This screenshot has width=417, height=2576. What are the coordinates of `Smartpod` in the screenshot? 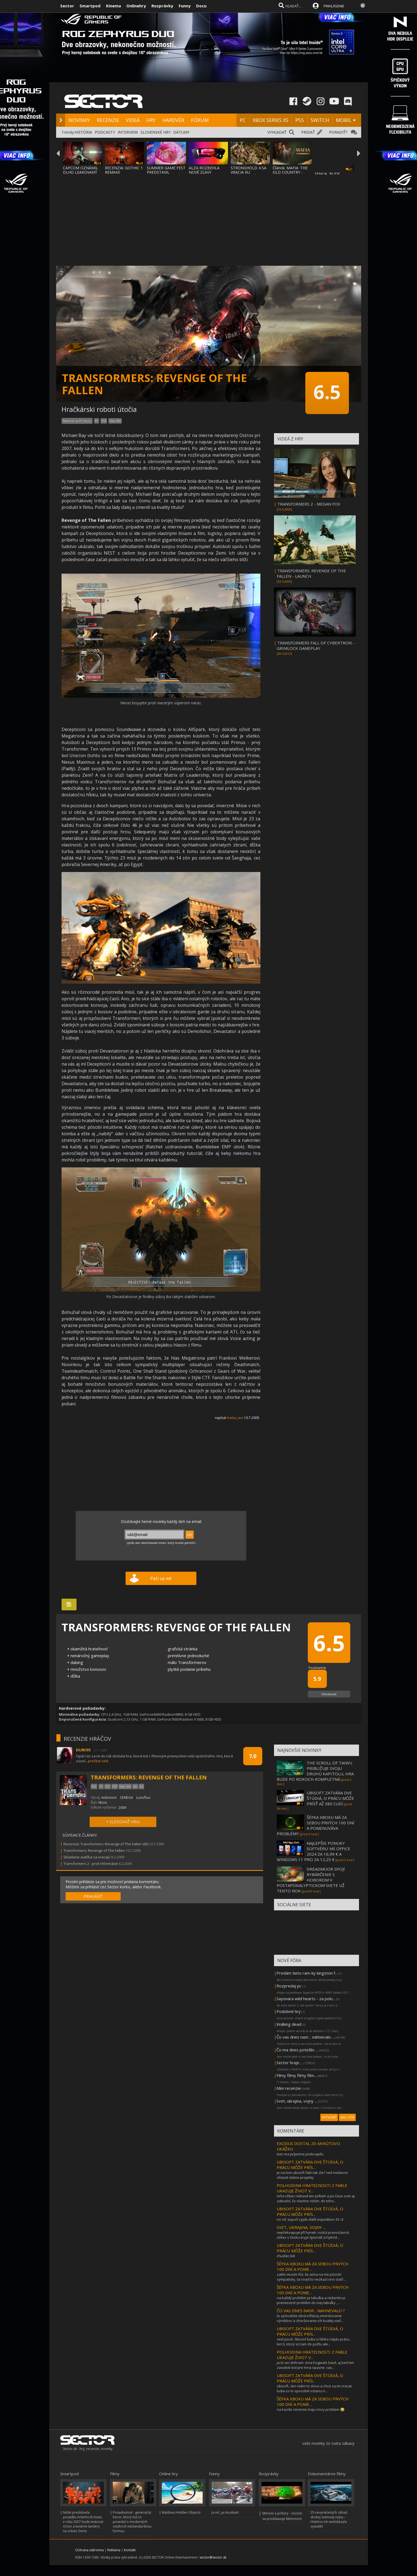 It's located at (90, 5).